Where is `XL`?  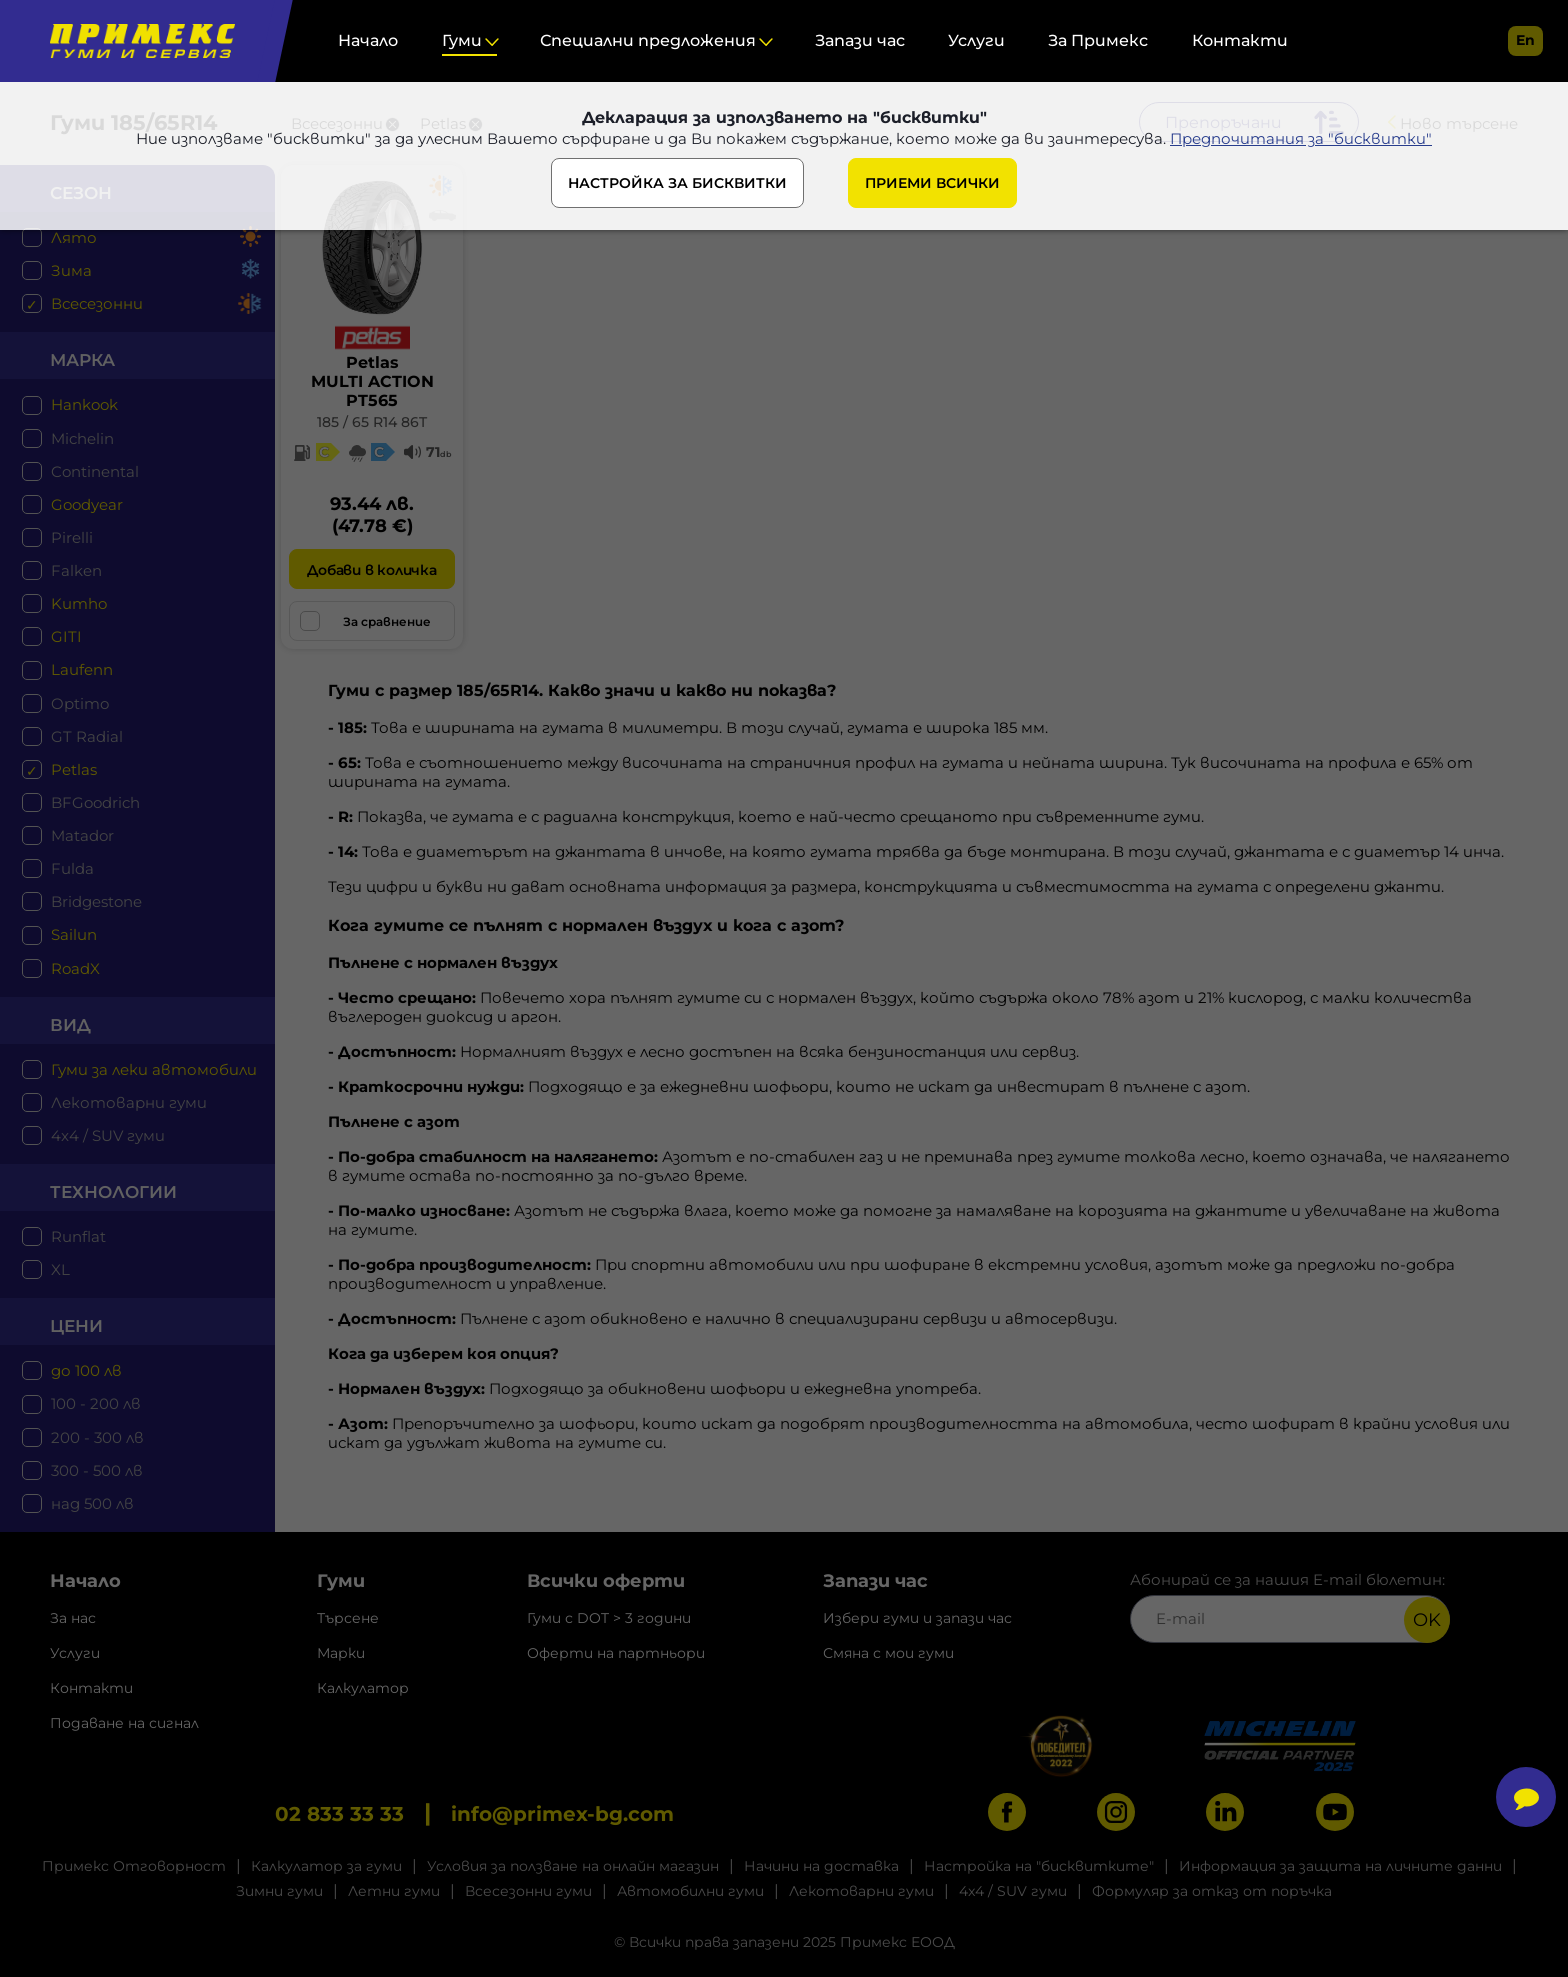
XL is located at coordinates (60, 1269).